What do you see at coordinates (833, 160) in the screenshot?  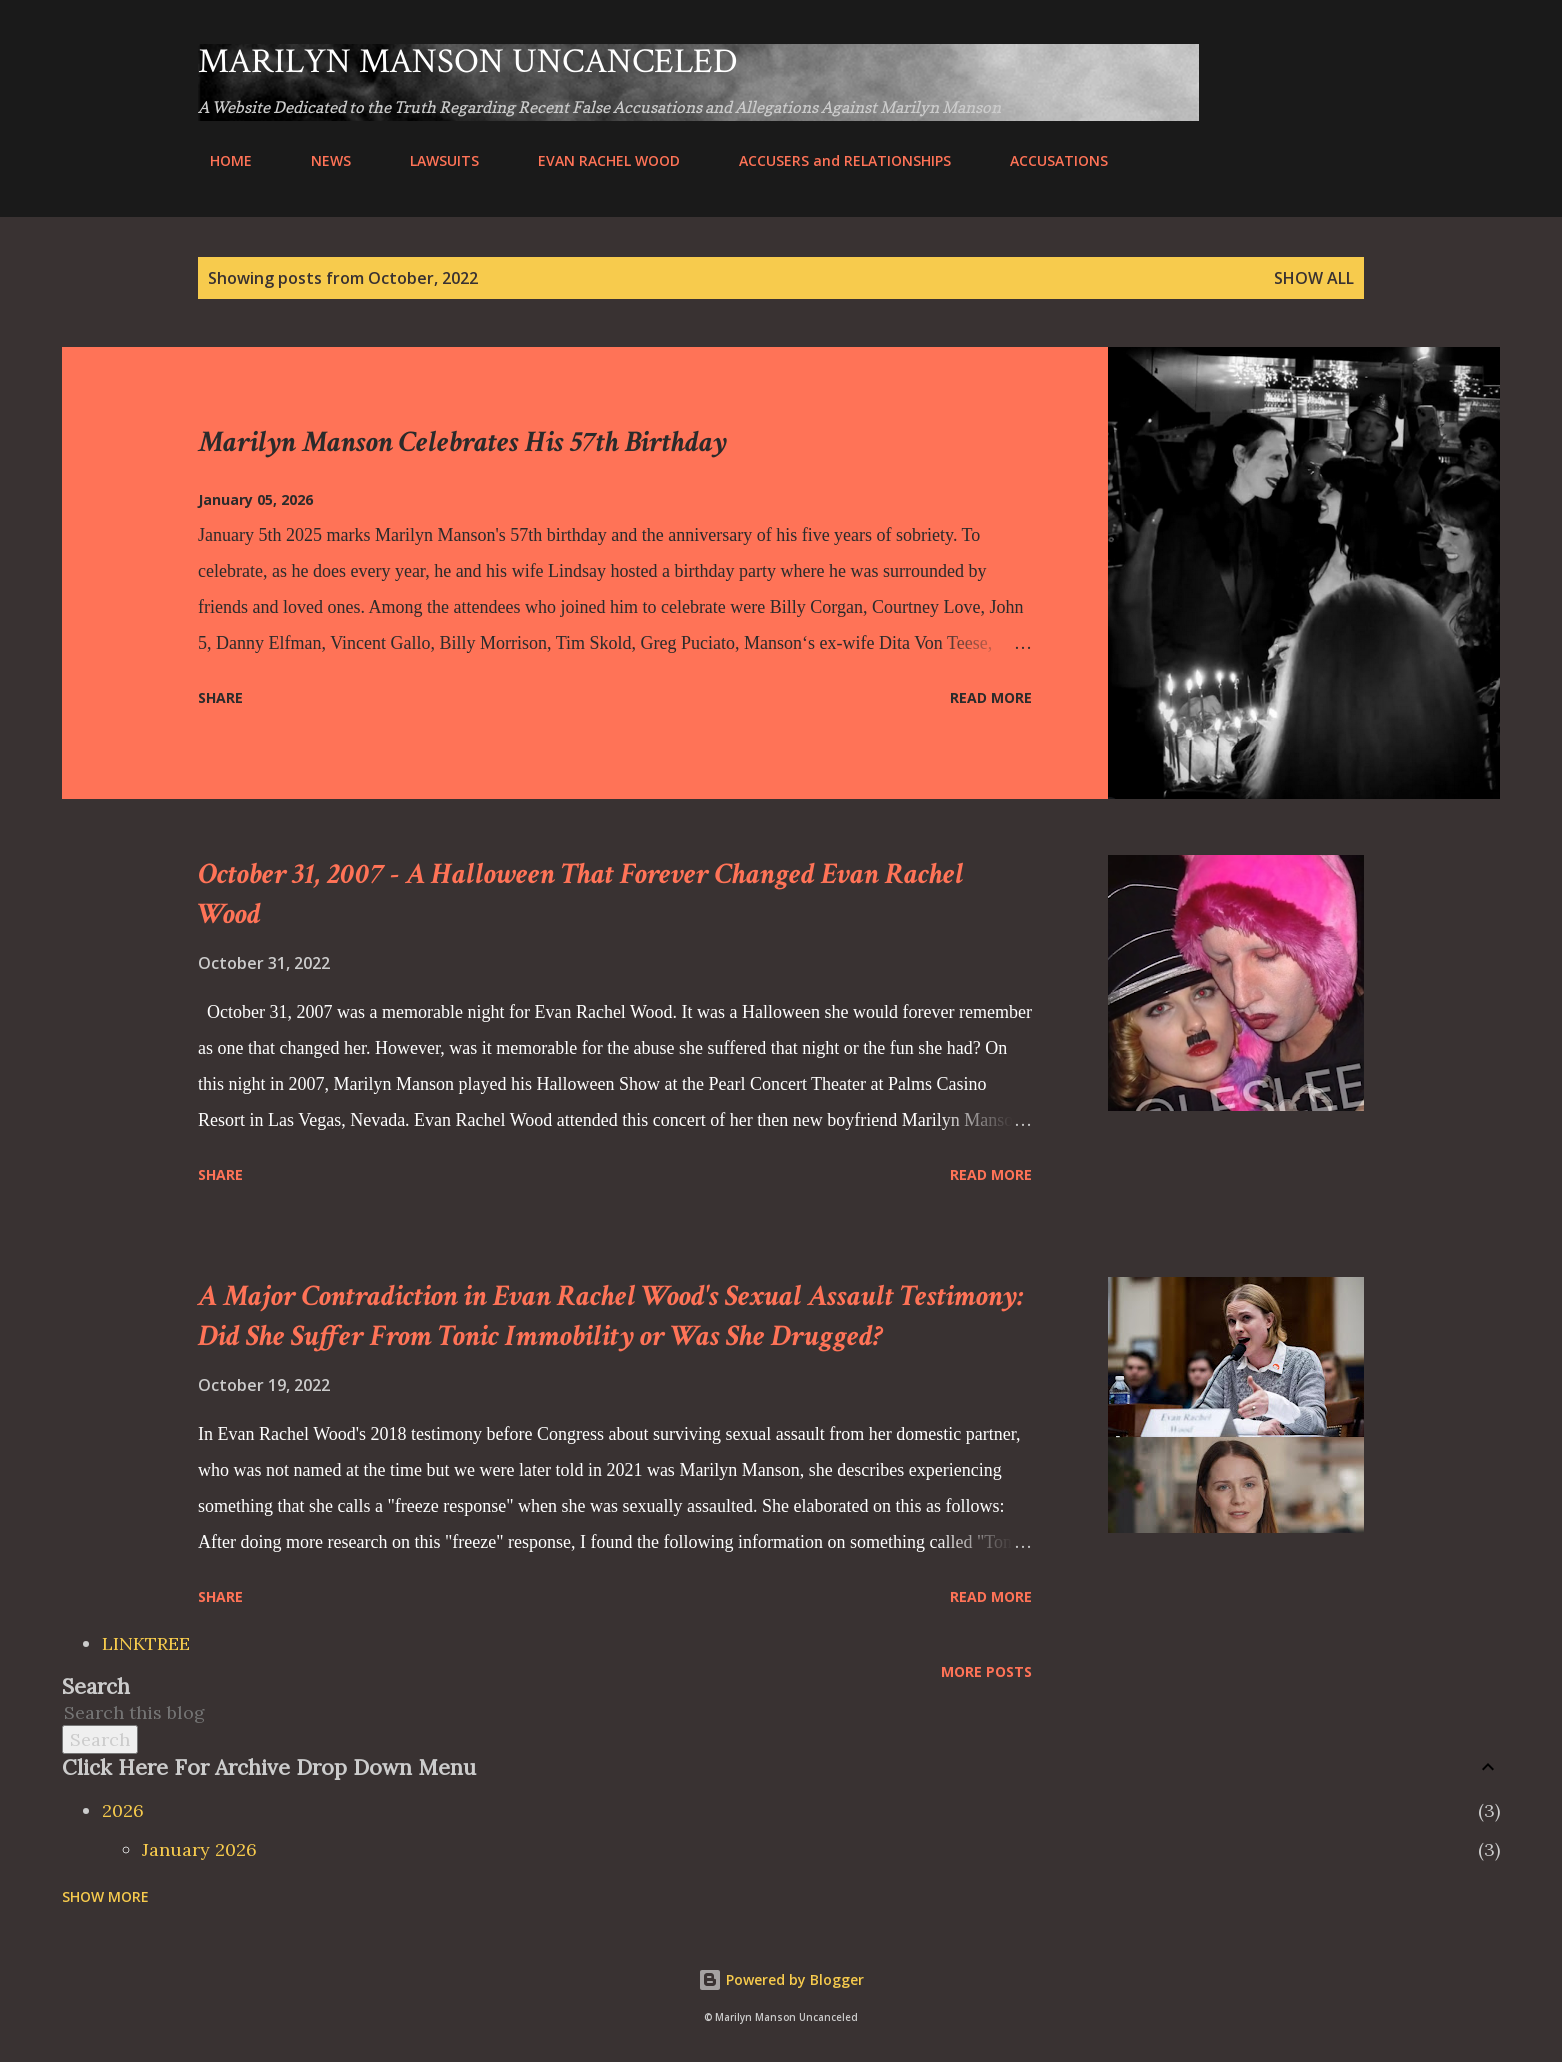 I see `ACCUSERS and RELATIONSHIPS` at bounding box center [833, 160].